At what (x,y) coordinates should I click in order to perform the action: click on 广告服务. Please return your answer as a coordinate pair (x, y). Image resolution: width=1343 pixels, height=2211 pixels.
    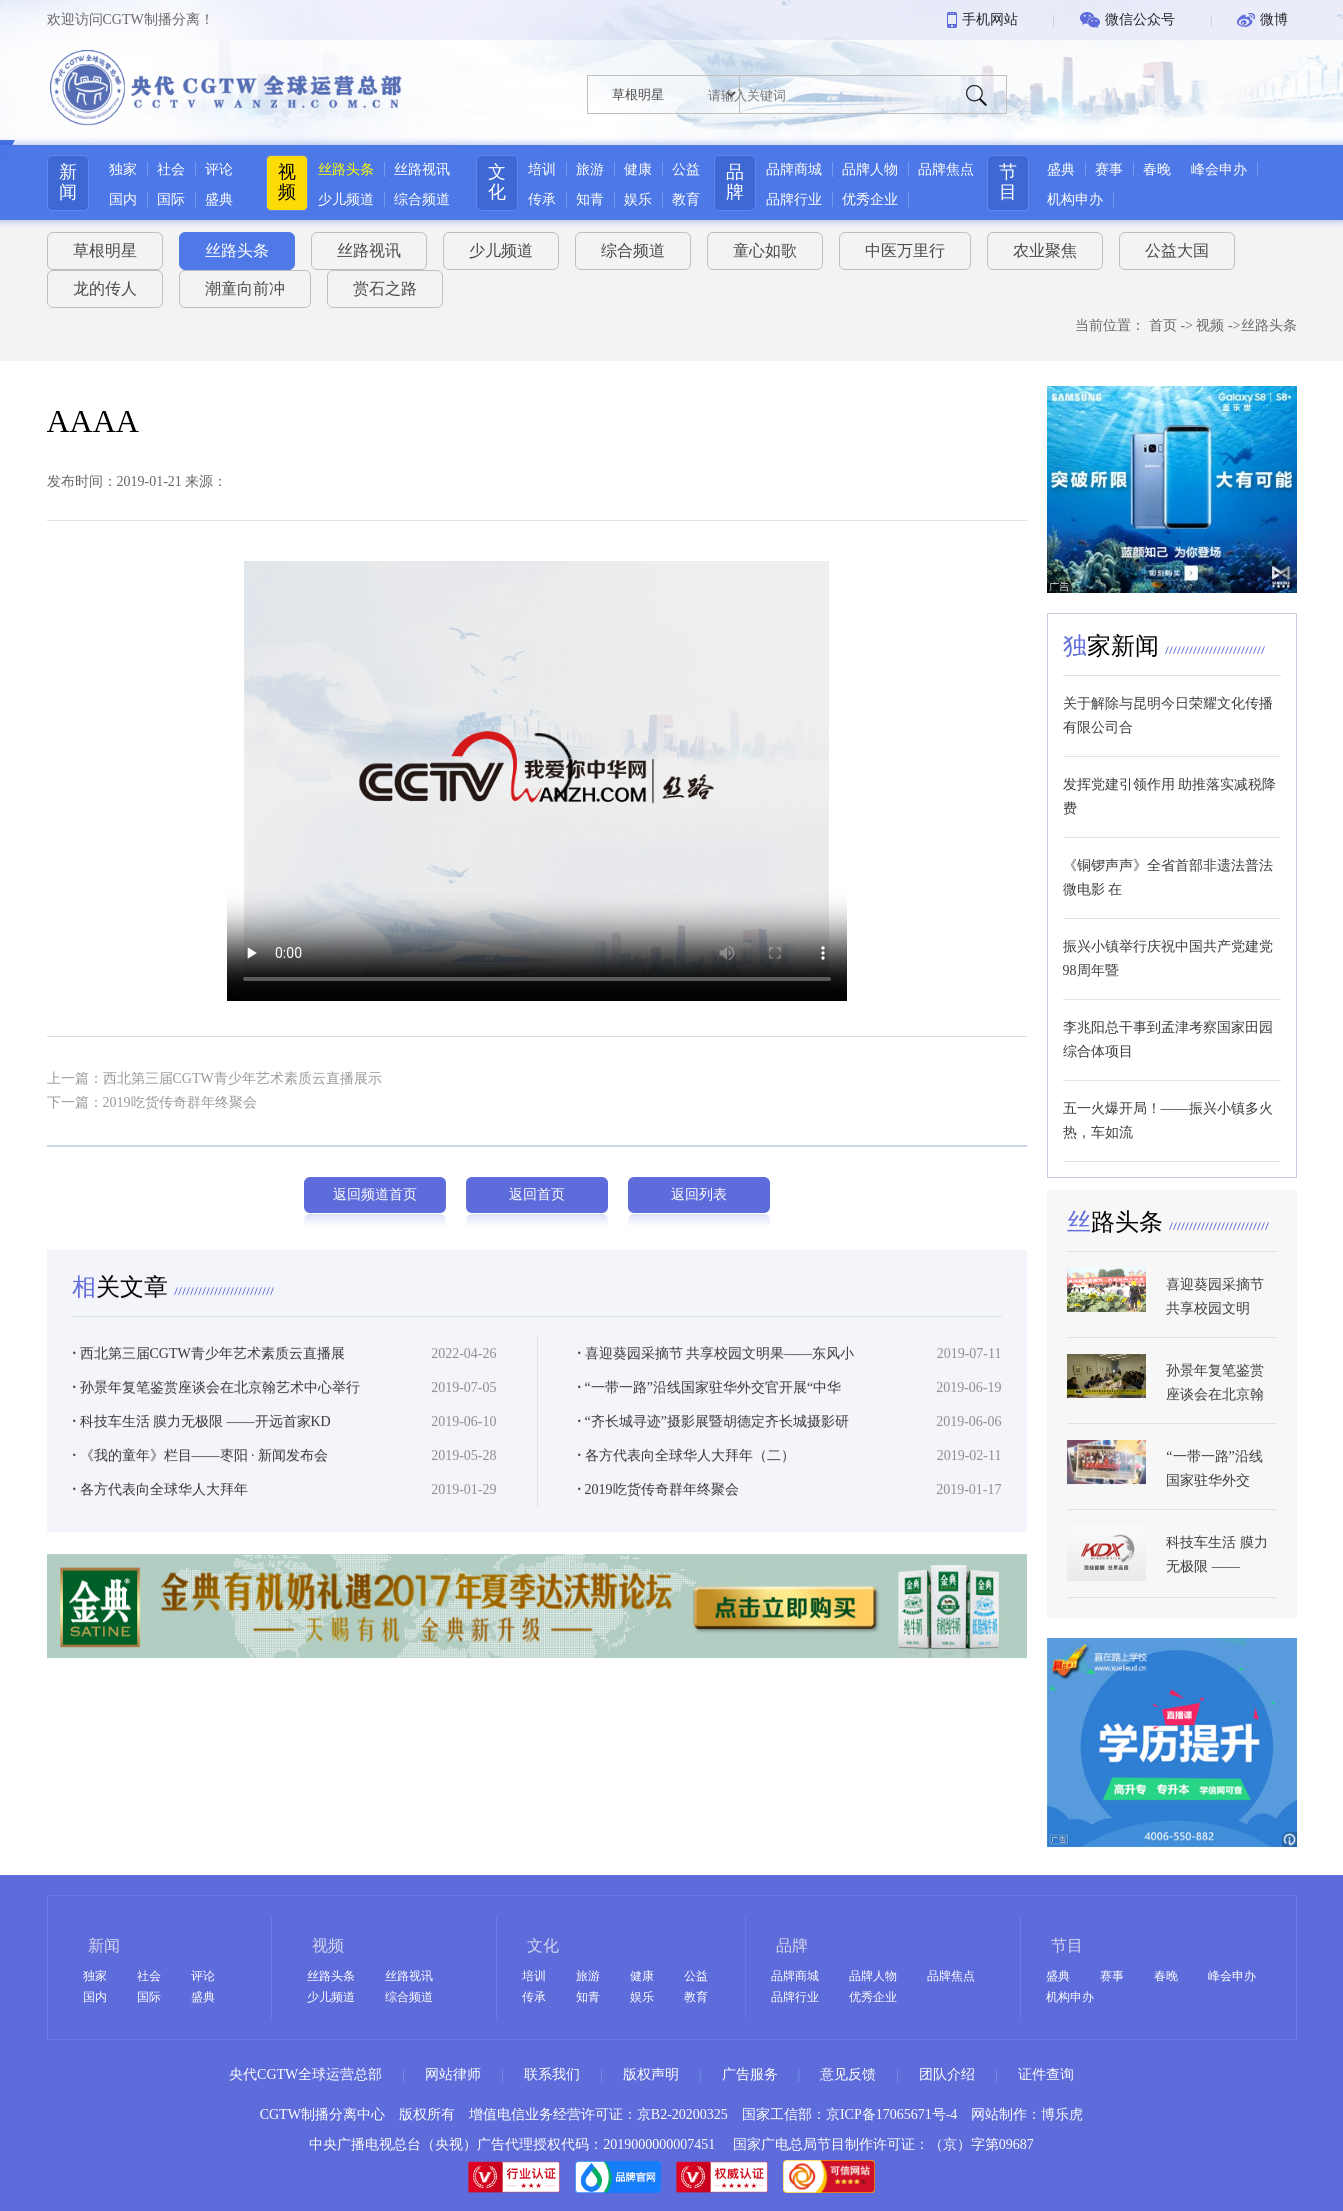
    Looking at the image, I should click on (750, 2074).